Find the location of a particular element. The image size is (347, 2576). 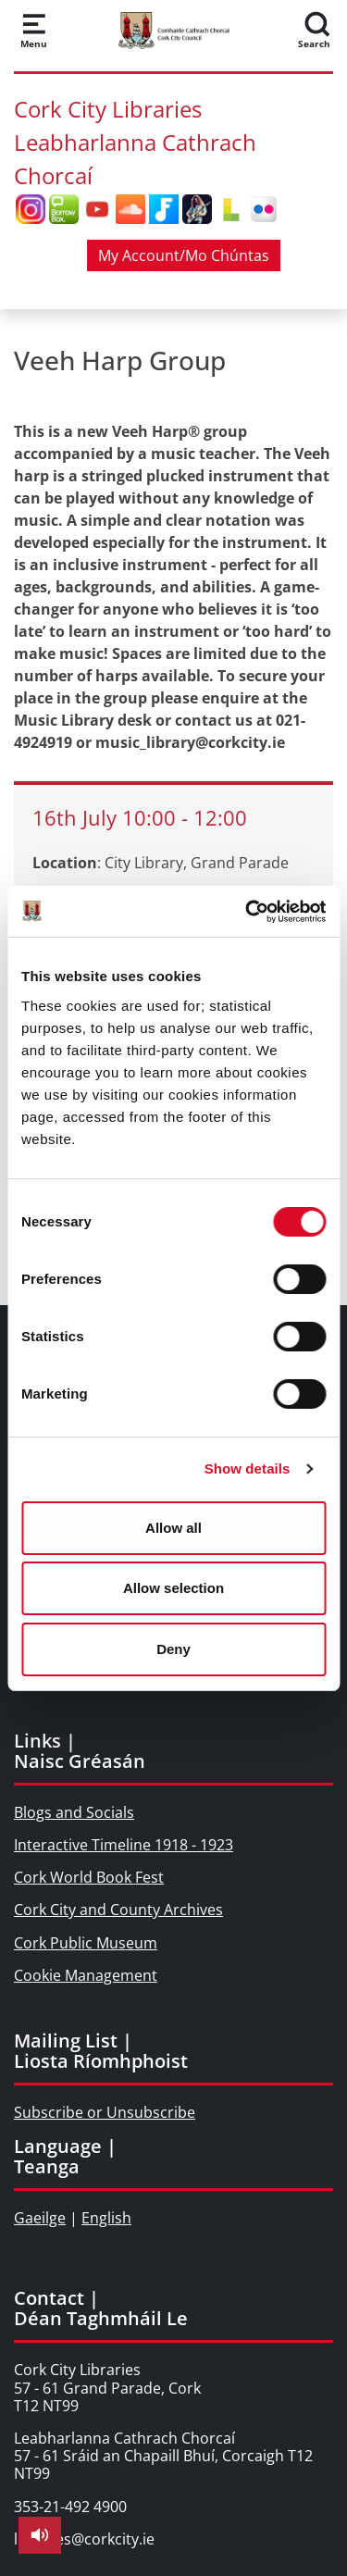

Cork World Book Fest is located at coordinates (89, 1877).